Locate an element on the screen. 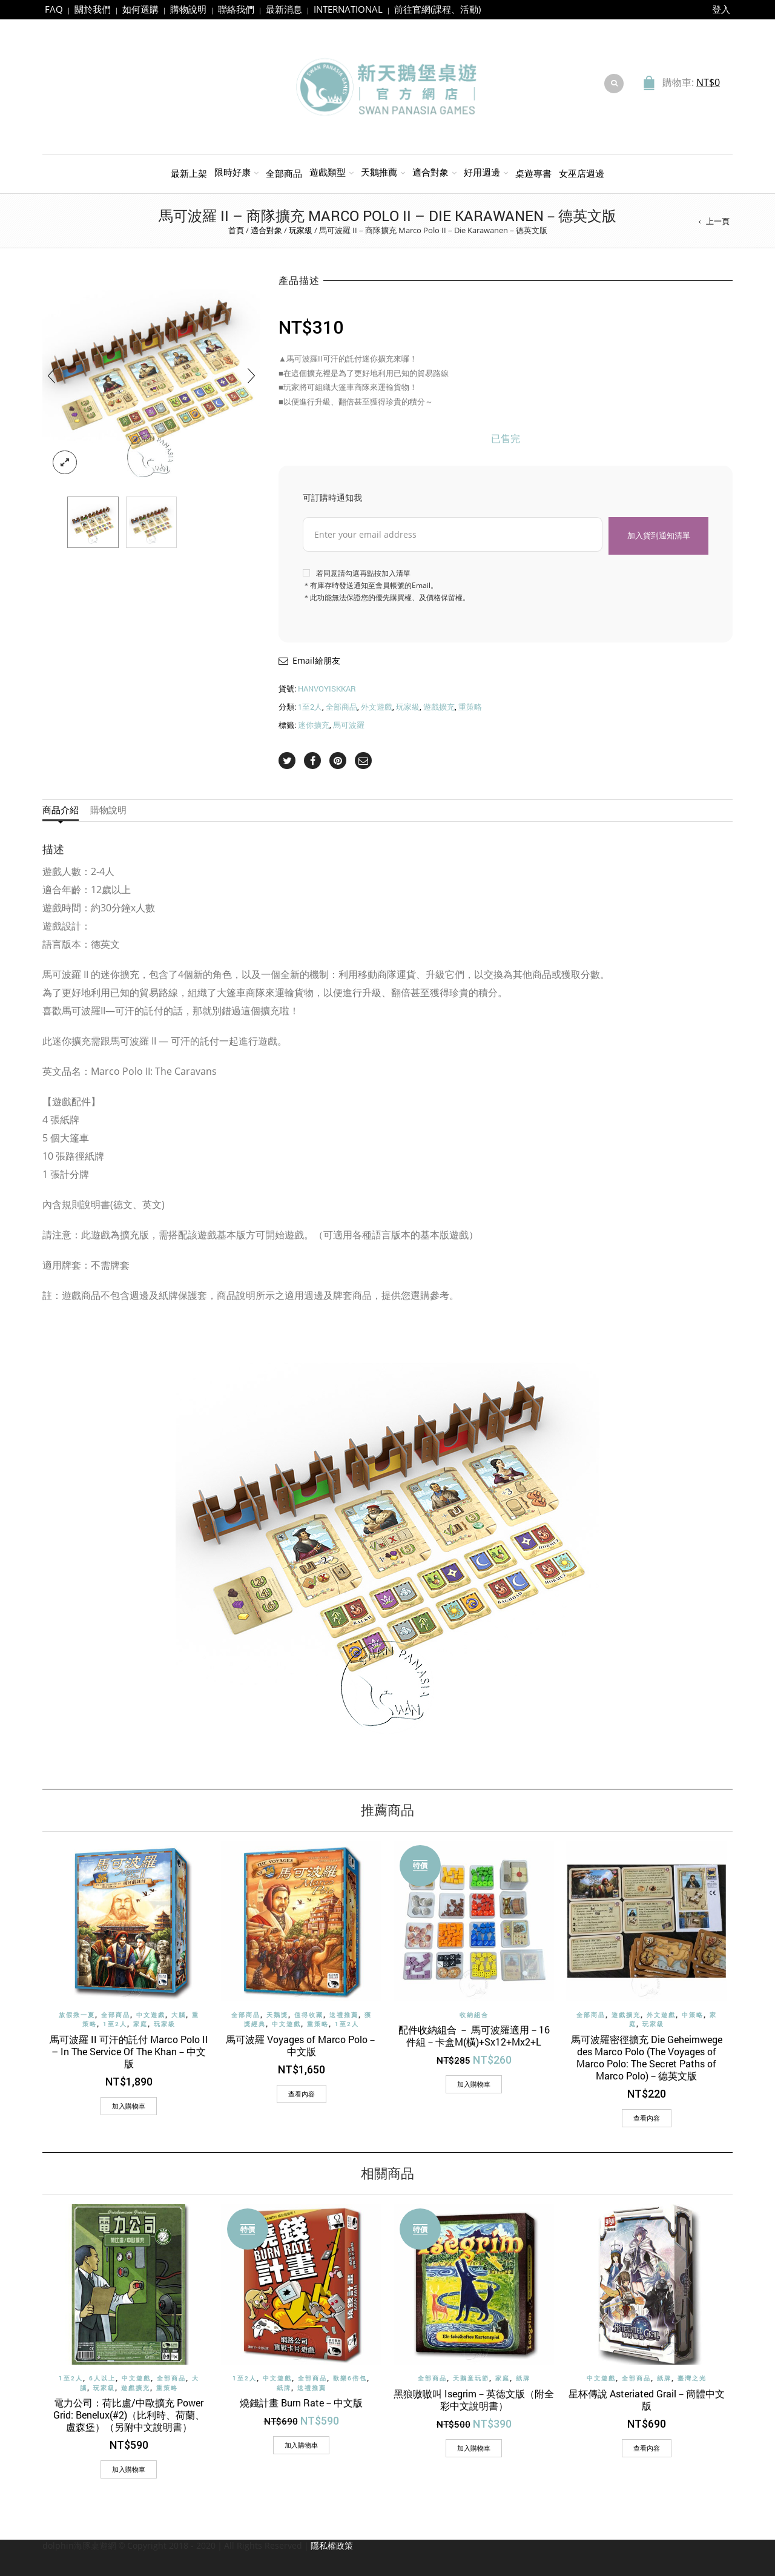  放假揪一夏 is located at coordinates (77, 2015).